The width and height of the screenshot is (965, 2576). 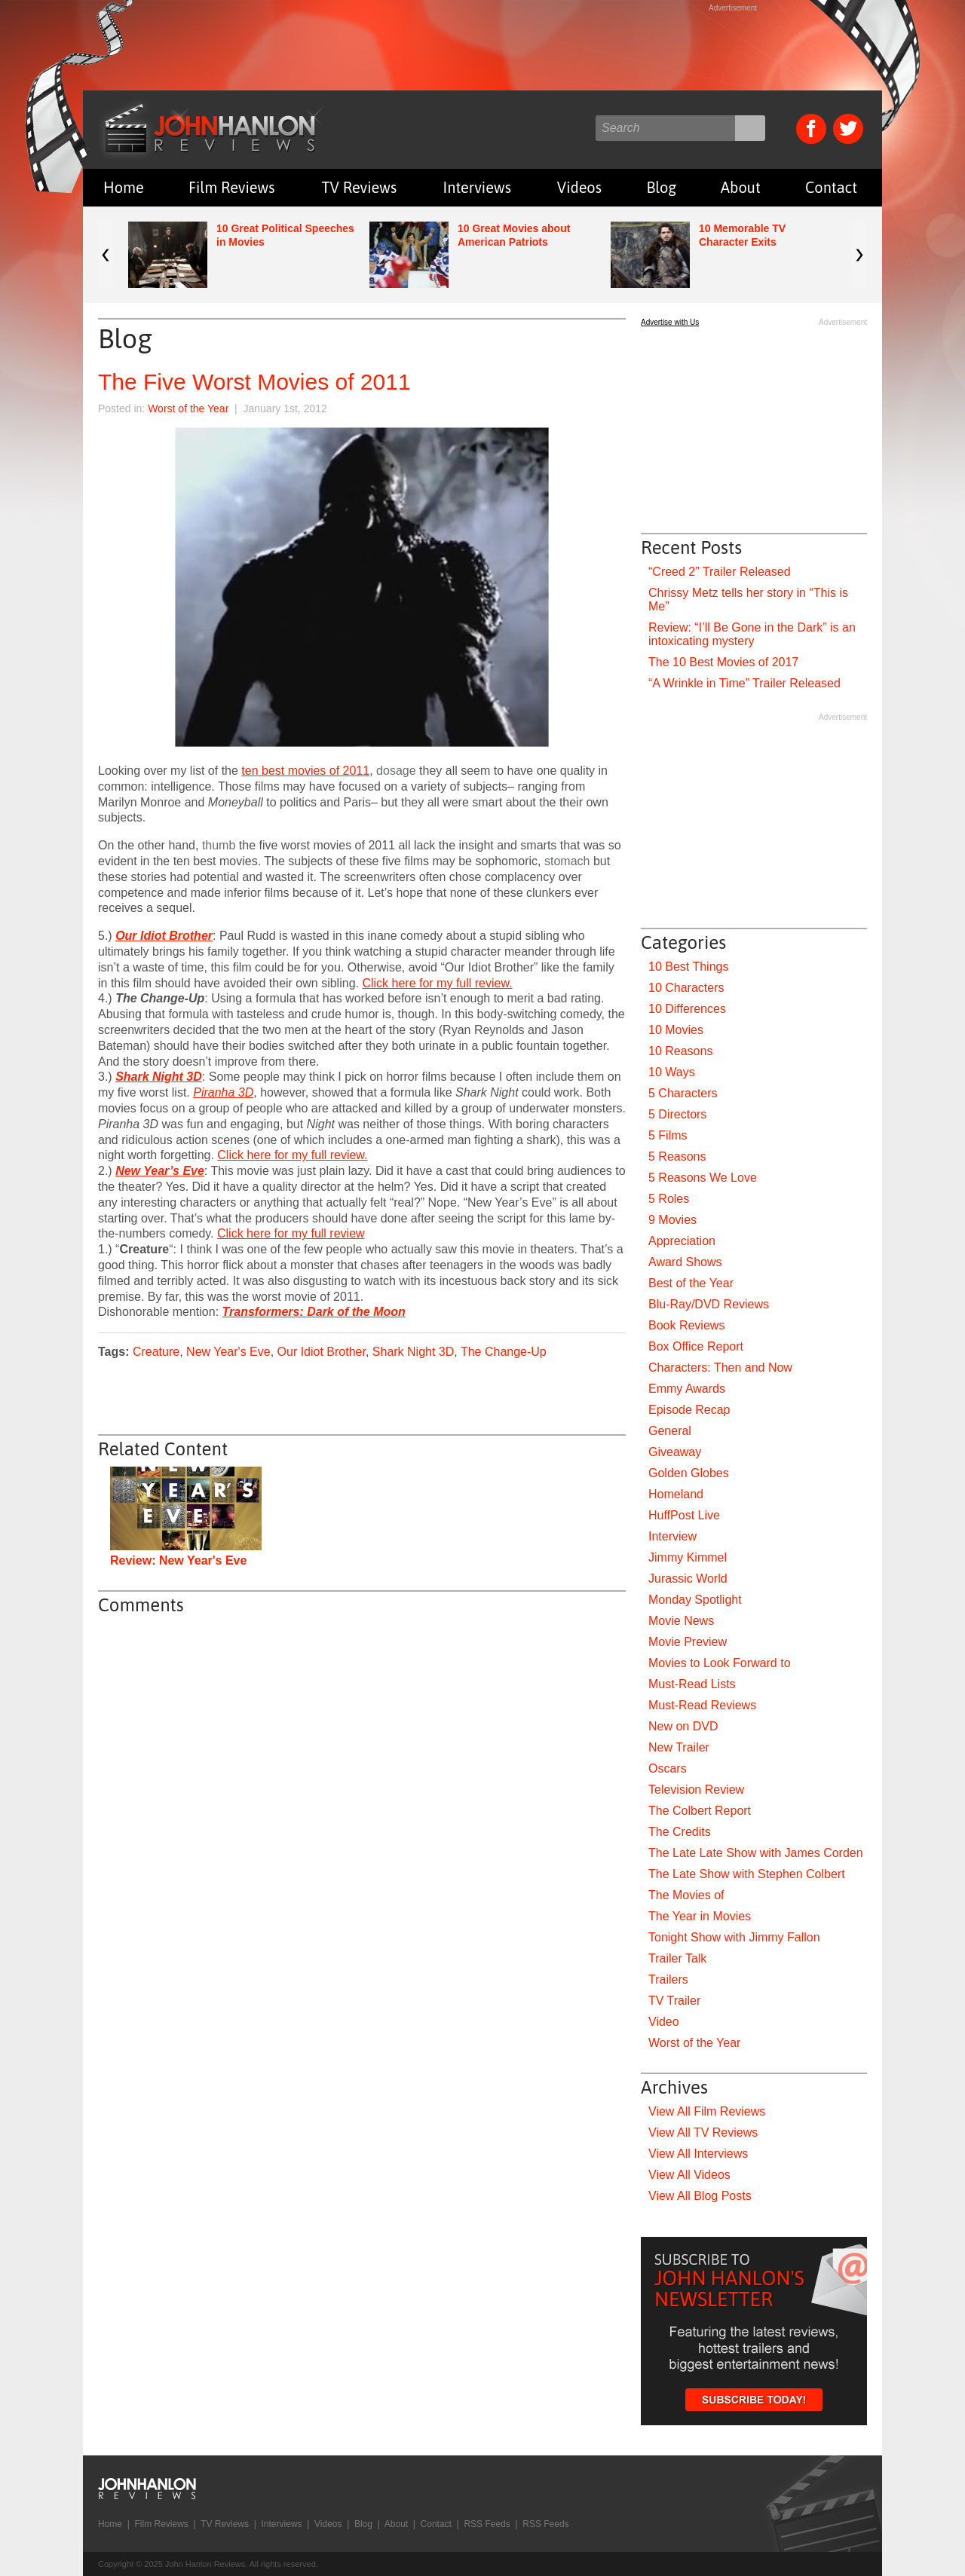 What do you see at coordinates (723, 662) in the screenshot?
I see `The 10 Best Movies of 2017` at bounding box center [723, 662].